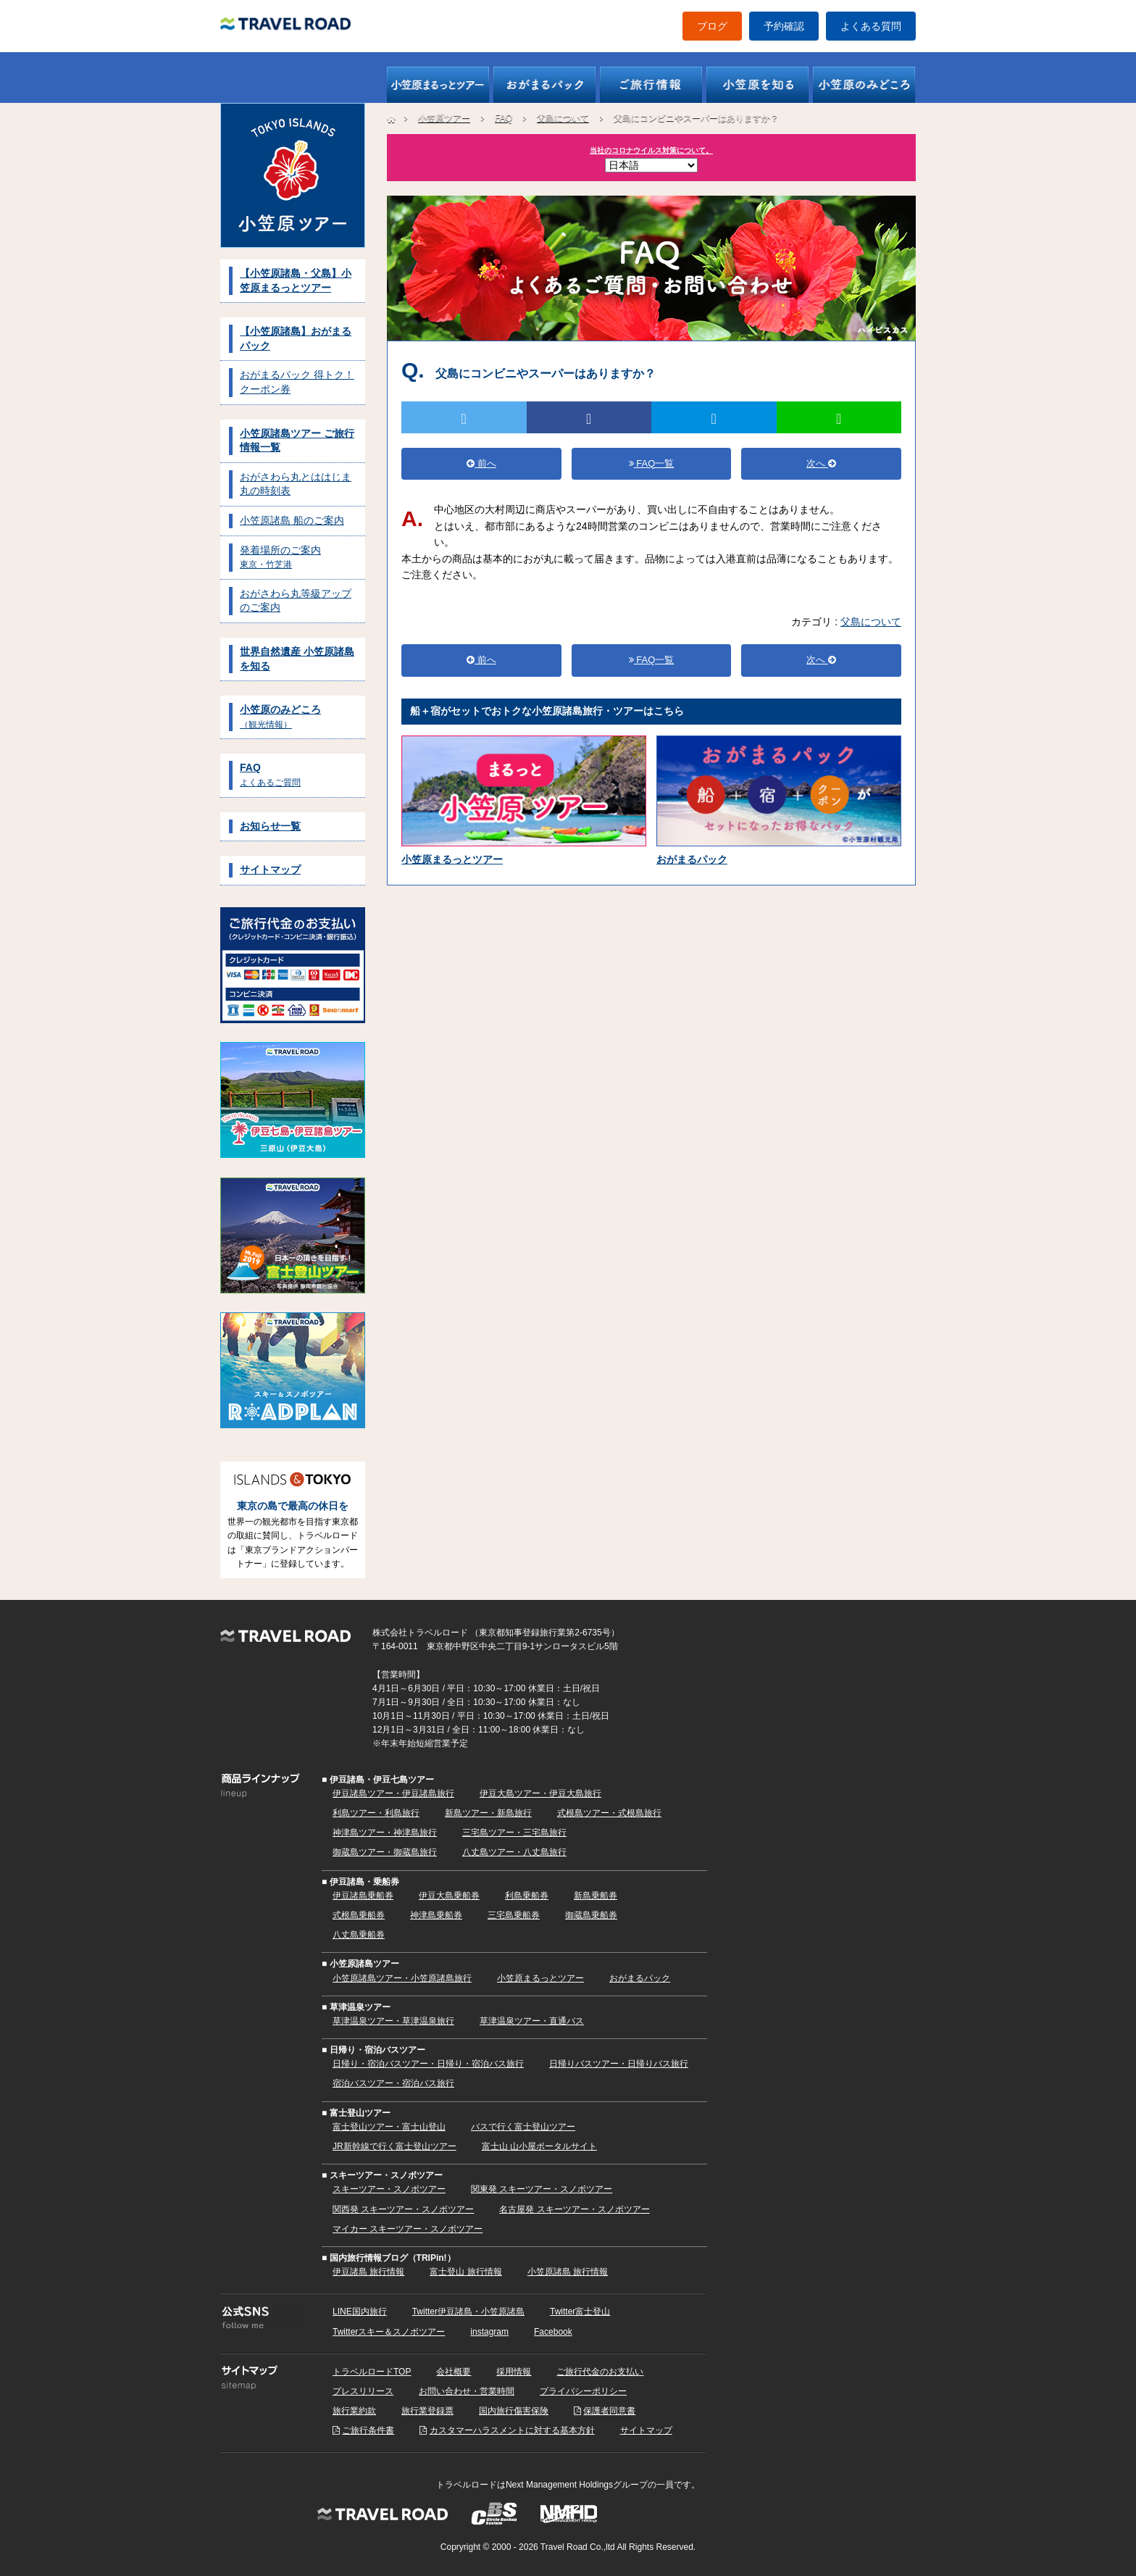 The height and width of the screenshot is (2576, 1136). I want to click on お問い合わせ・営業時間, so click(466, 2391).